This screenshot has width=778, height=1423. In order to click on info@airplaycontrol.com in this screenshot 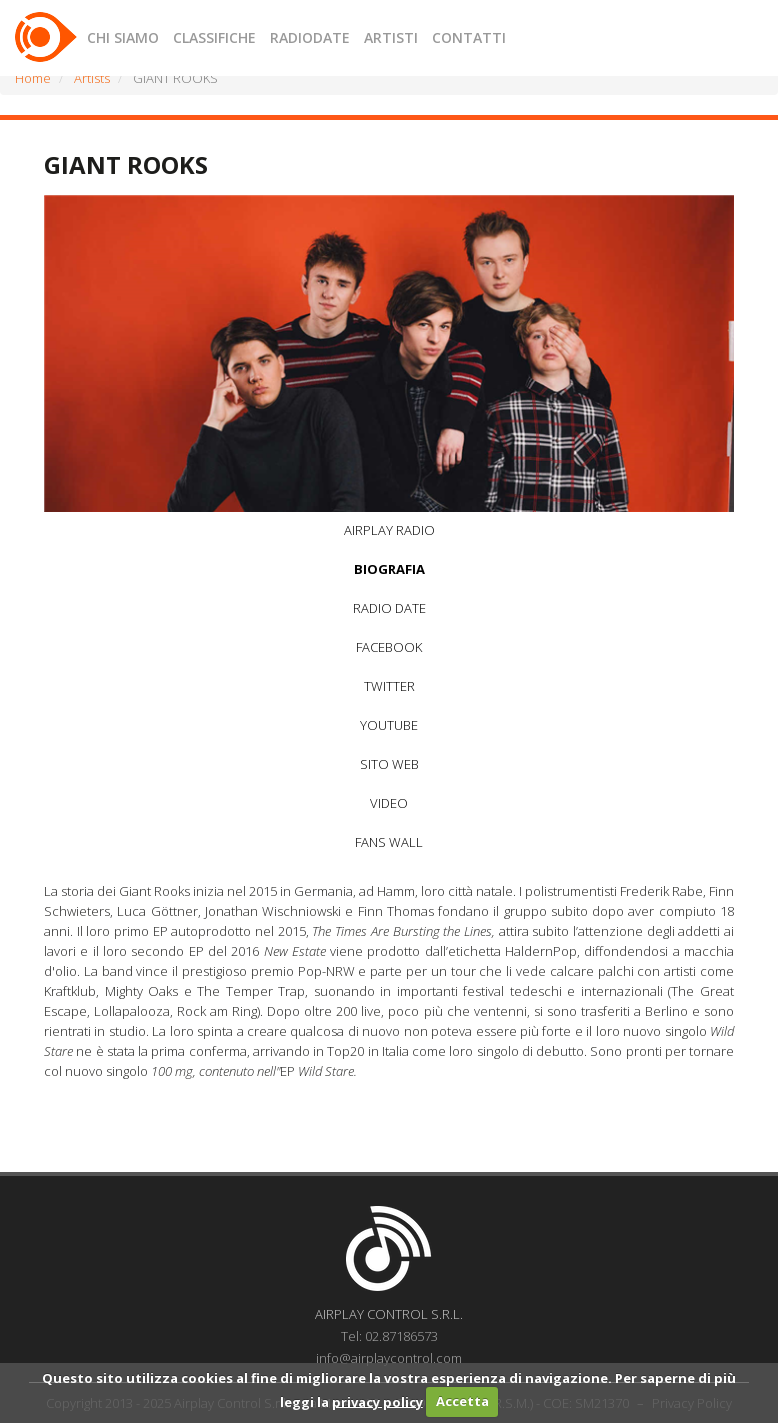, I will do `click(389, 1358)`.